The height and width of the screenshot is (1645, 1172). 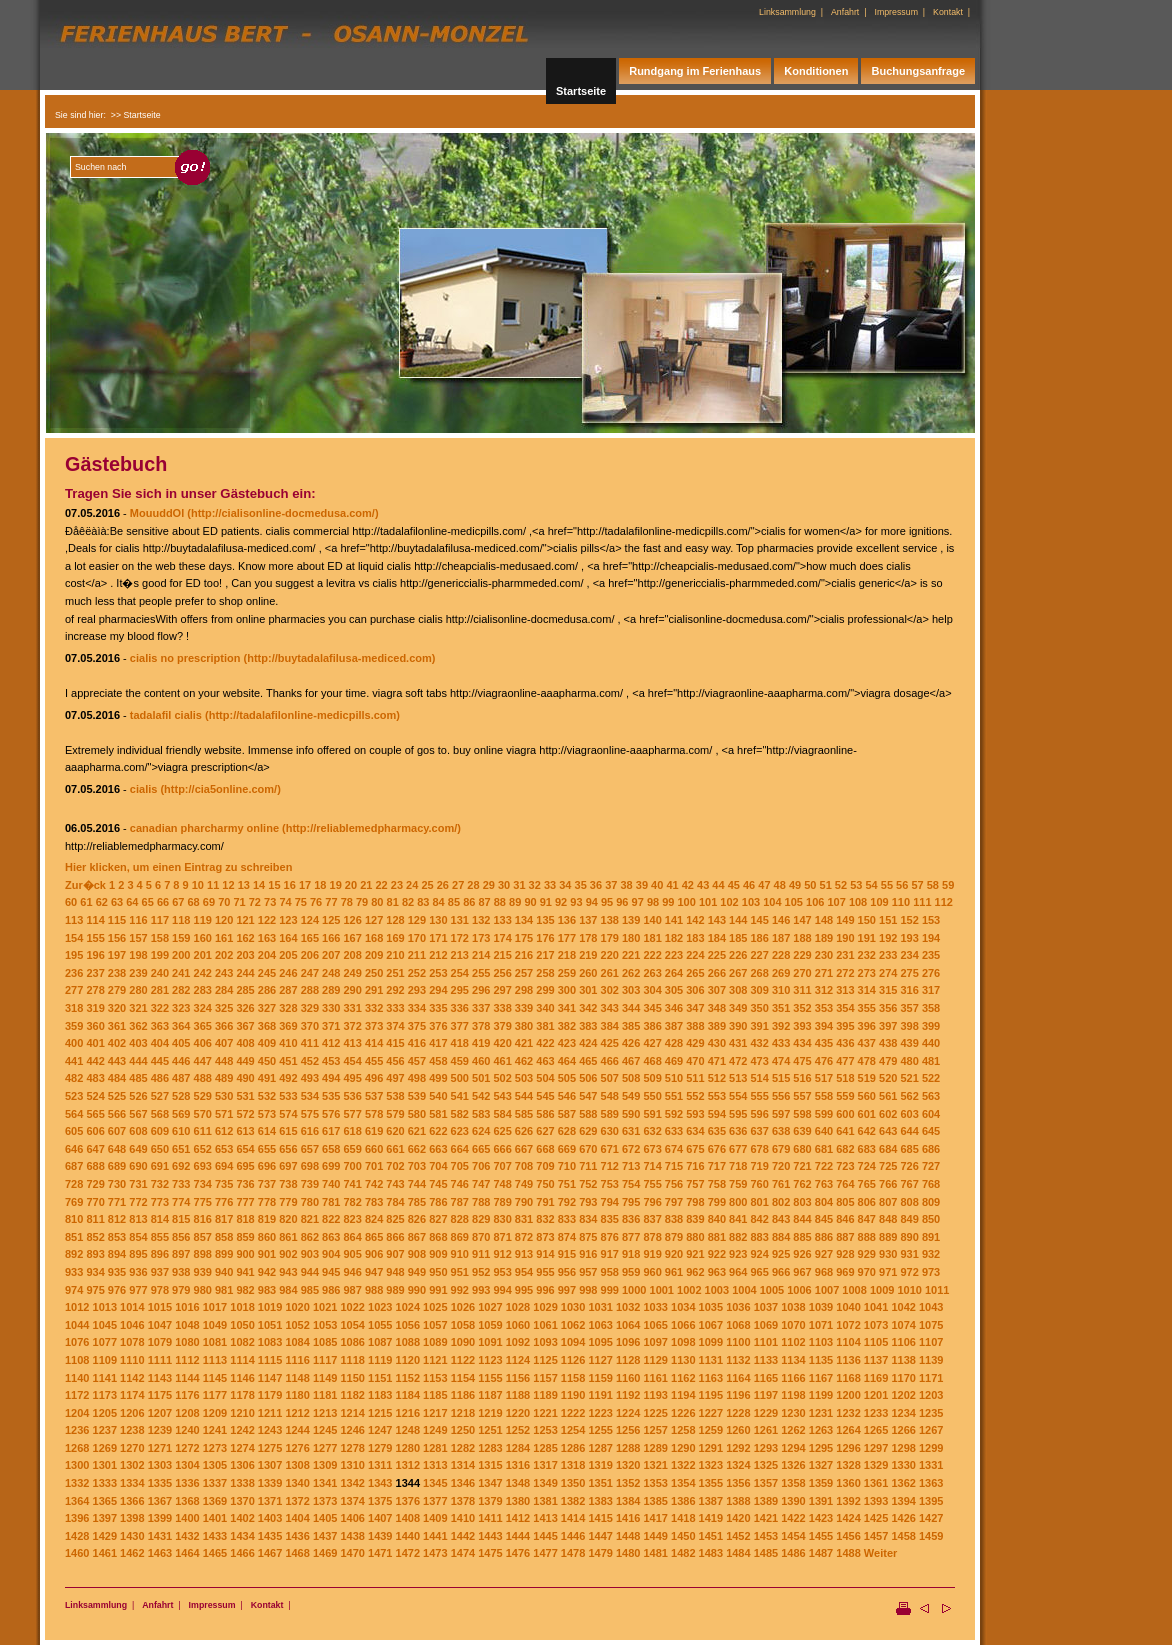 What do you see at coordinates (845, 1078) in the screenshot?
I see `518` at bounding box center [845, 1078].